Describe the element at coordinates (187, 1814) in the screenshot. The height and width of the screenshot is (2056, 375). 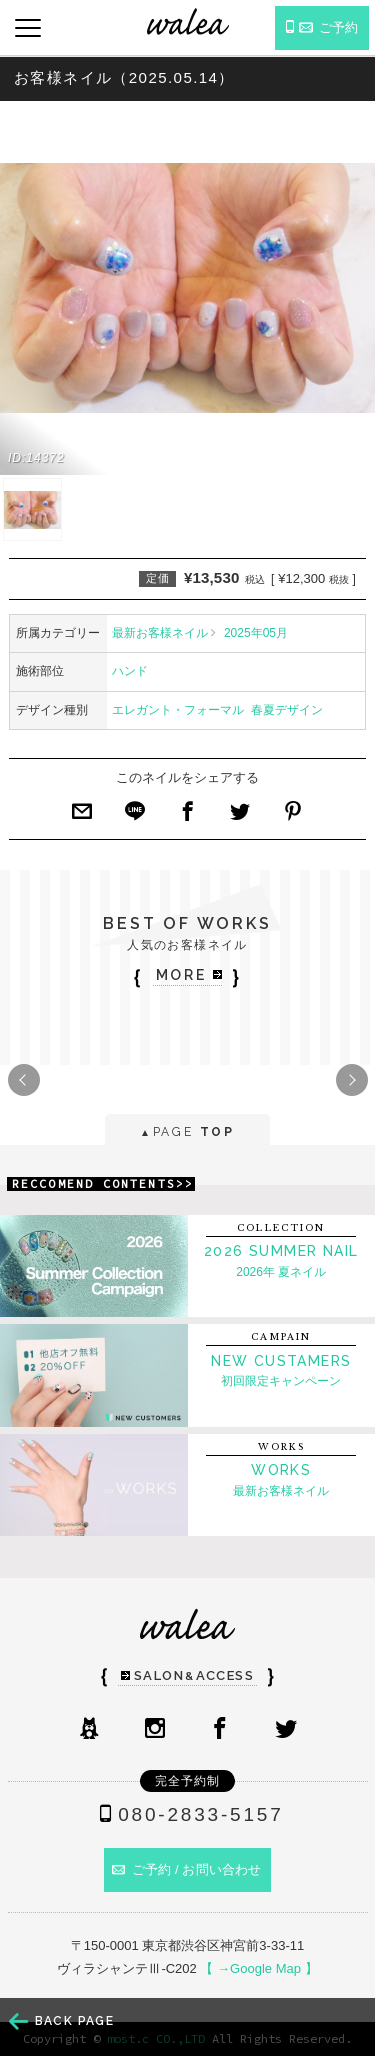
I see `080-2833-5157` at that location.